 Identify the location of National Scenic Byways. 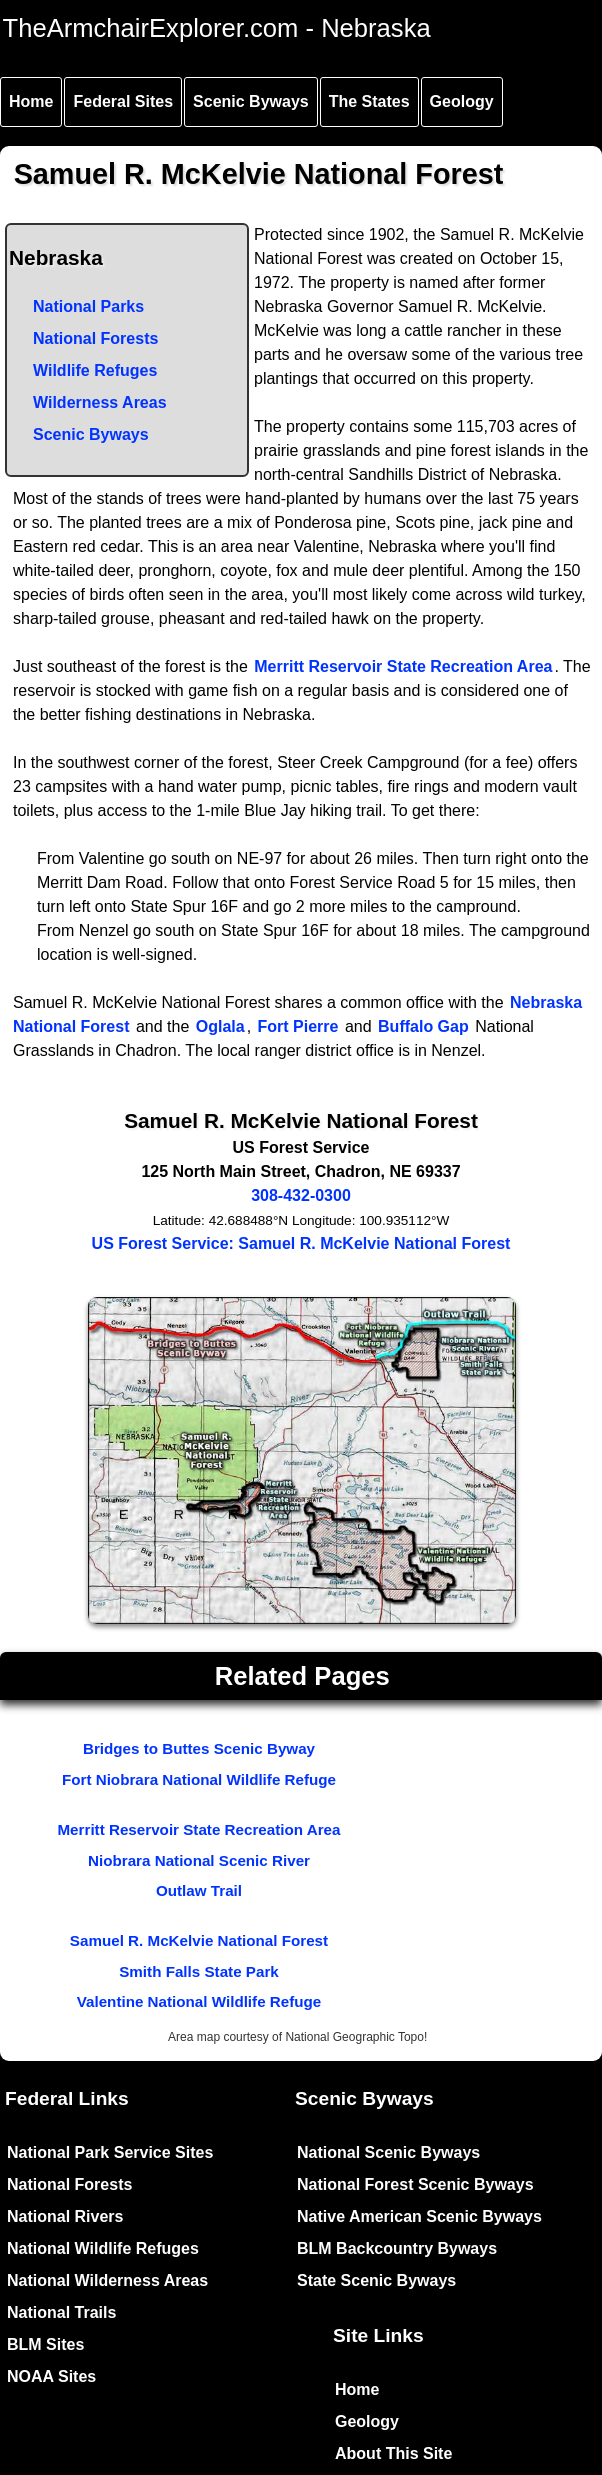
(388, 2152).